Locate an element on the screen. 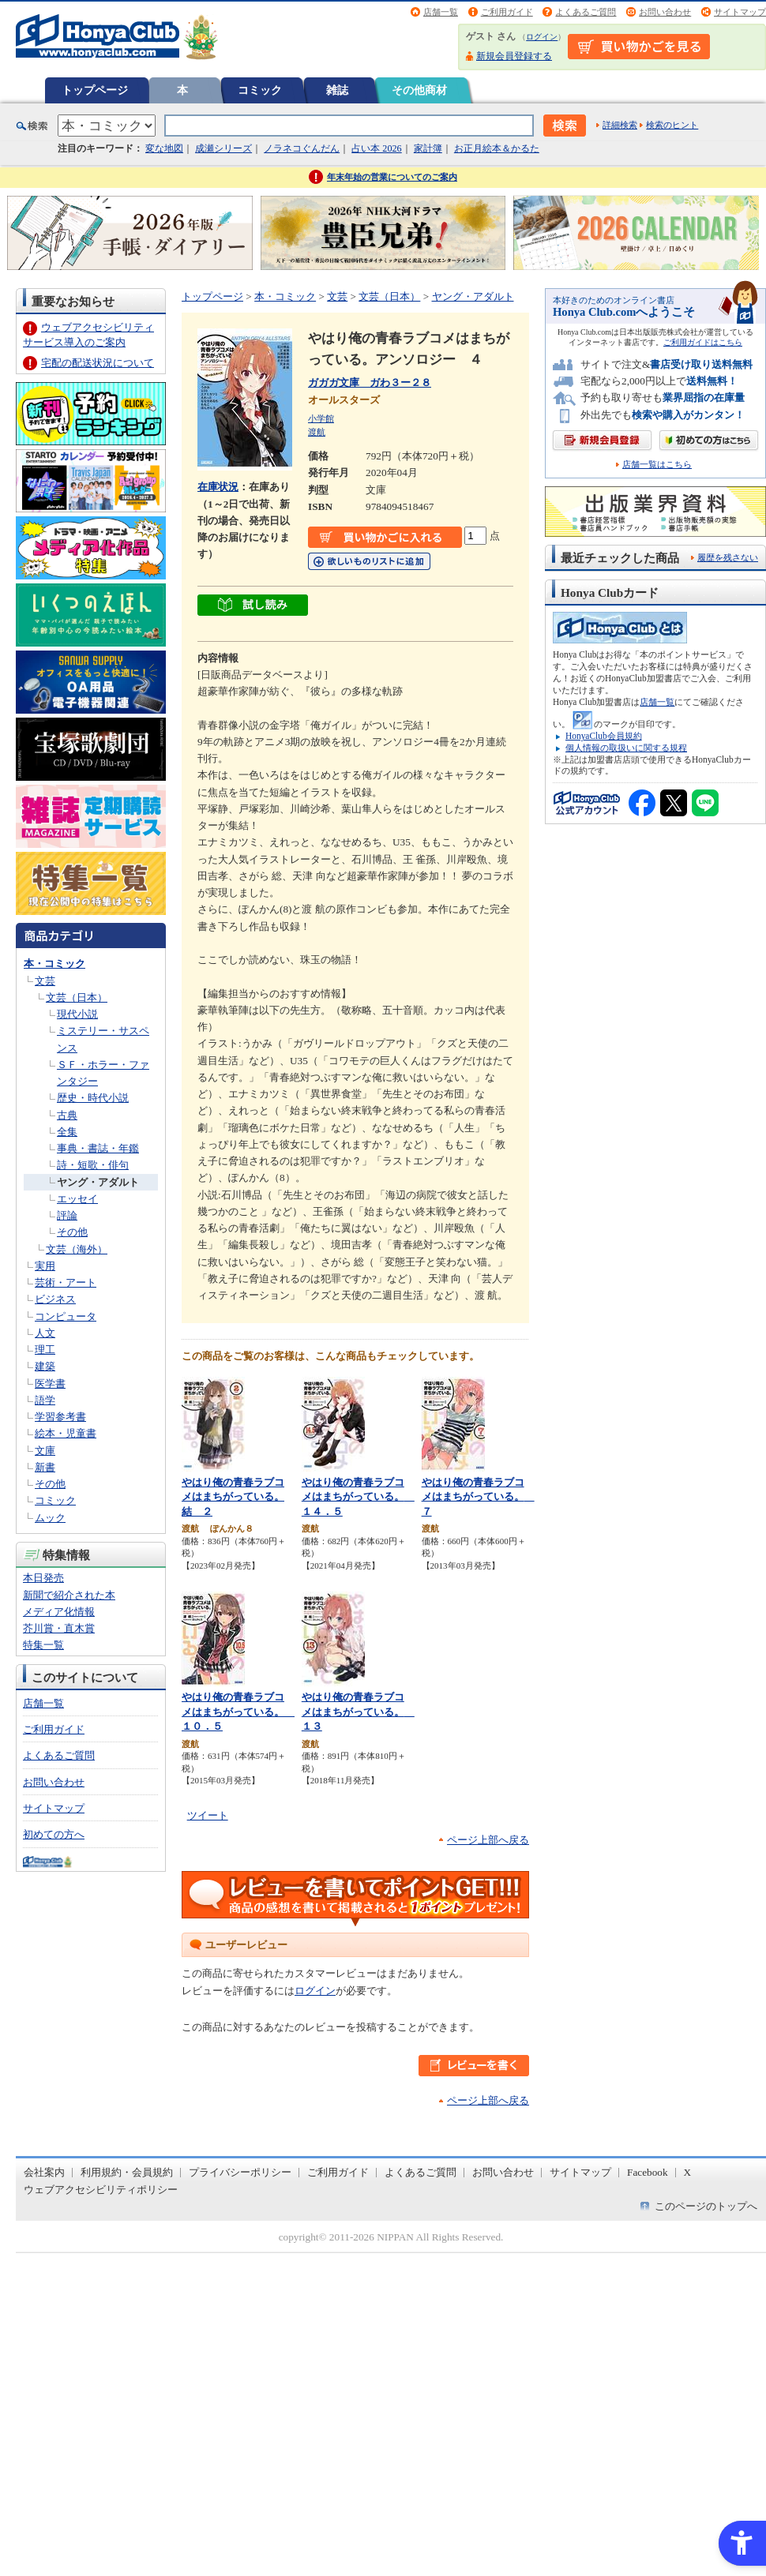 The width and height of the screenshot is (766, 2576). このページのトップへ is located at coordinates (706, 2206).